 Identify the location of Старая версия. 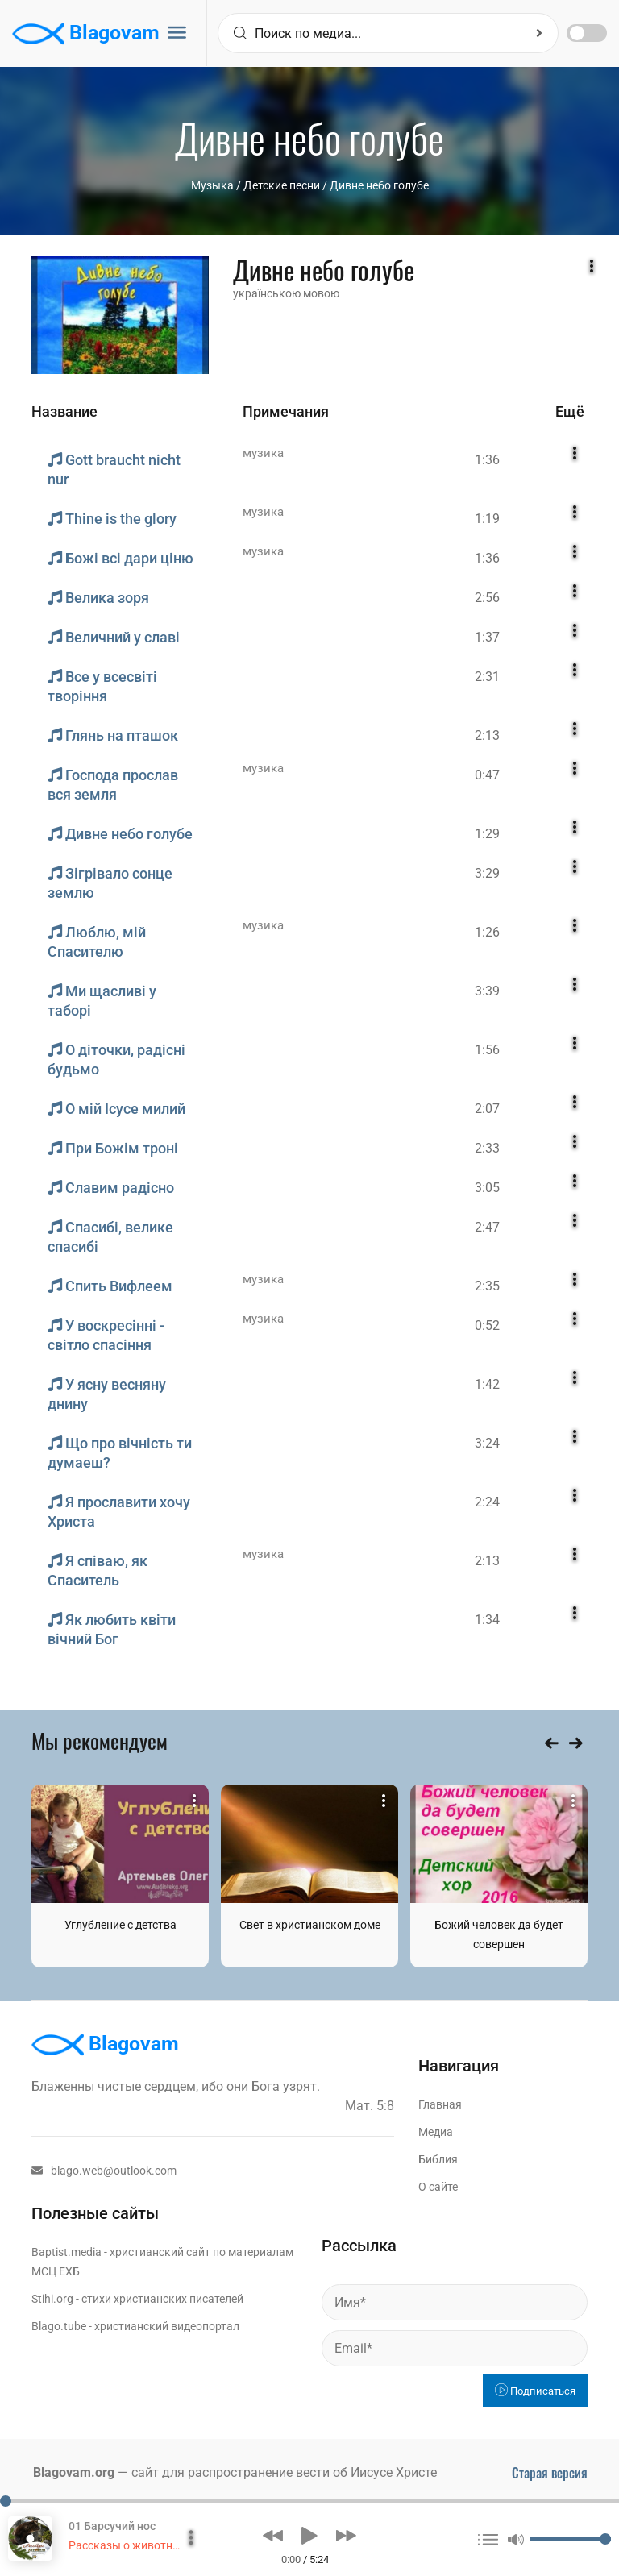
(550, 2473).